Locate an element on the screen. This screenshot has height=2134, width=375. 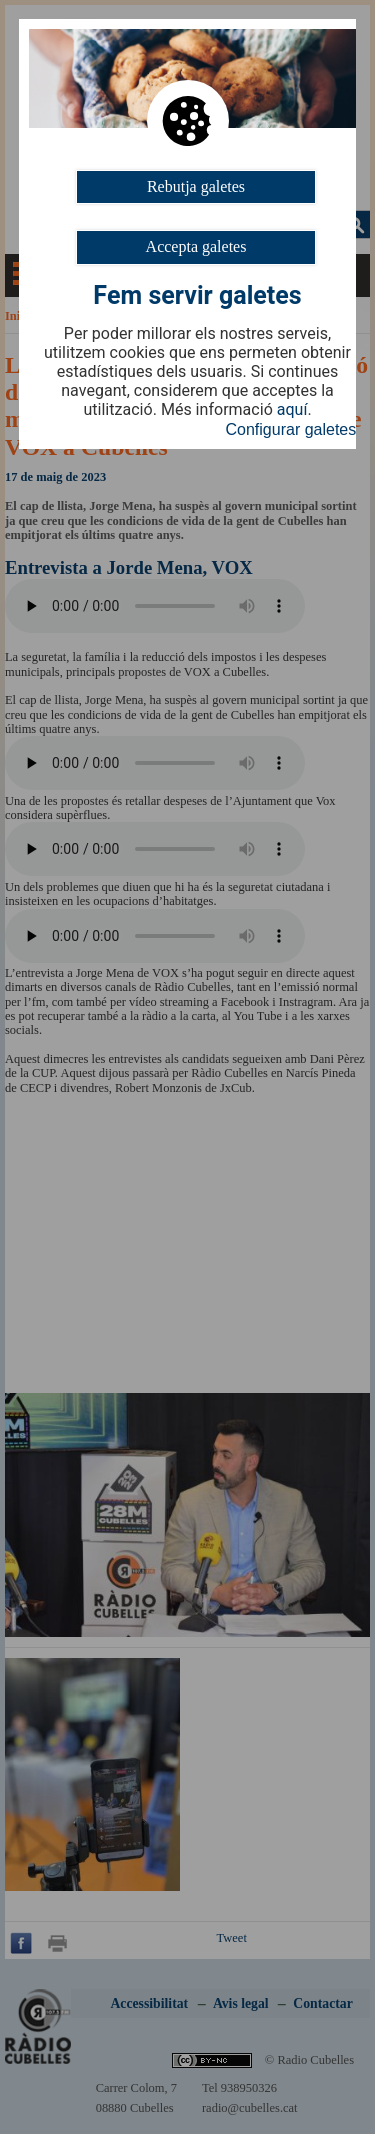
Accepta galetes is located at coordinates (196, 246).